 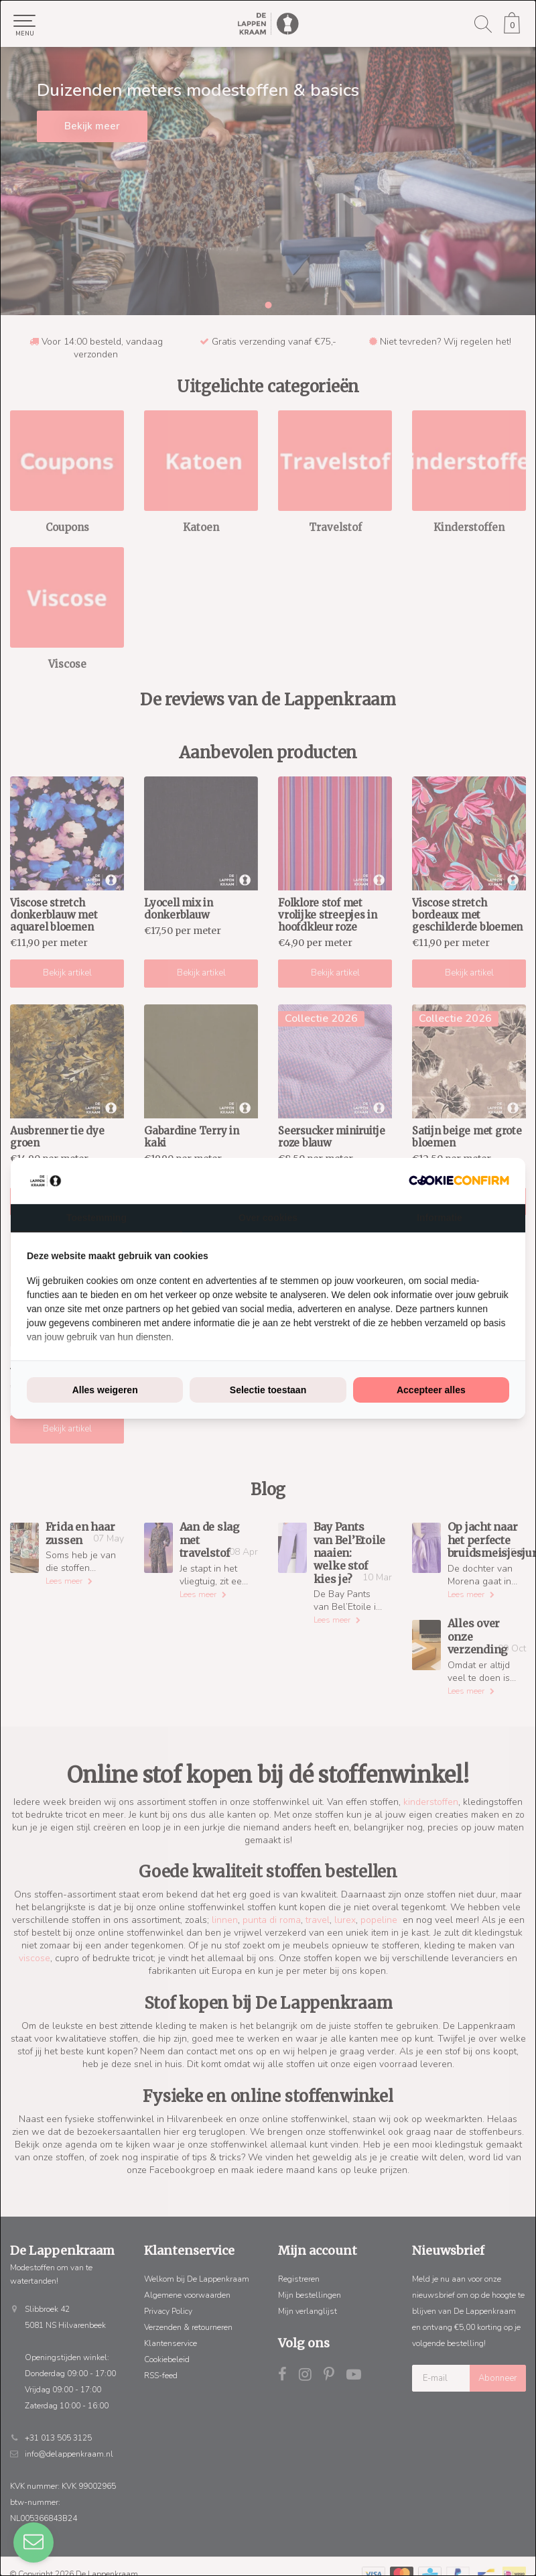 What do you see at coordinates (96, 1217) in the screenshot?
I see `Toestemming [tab]` at bounding box center [96, 1217].